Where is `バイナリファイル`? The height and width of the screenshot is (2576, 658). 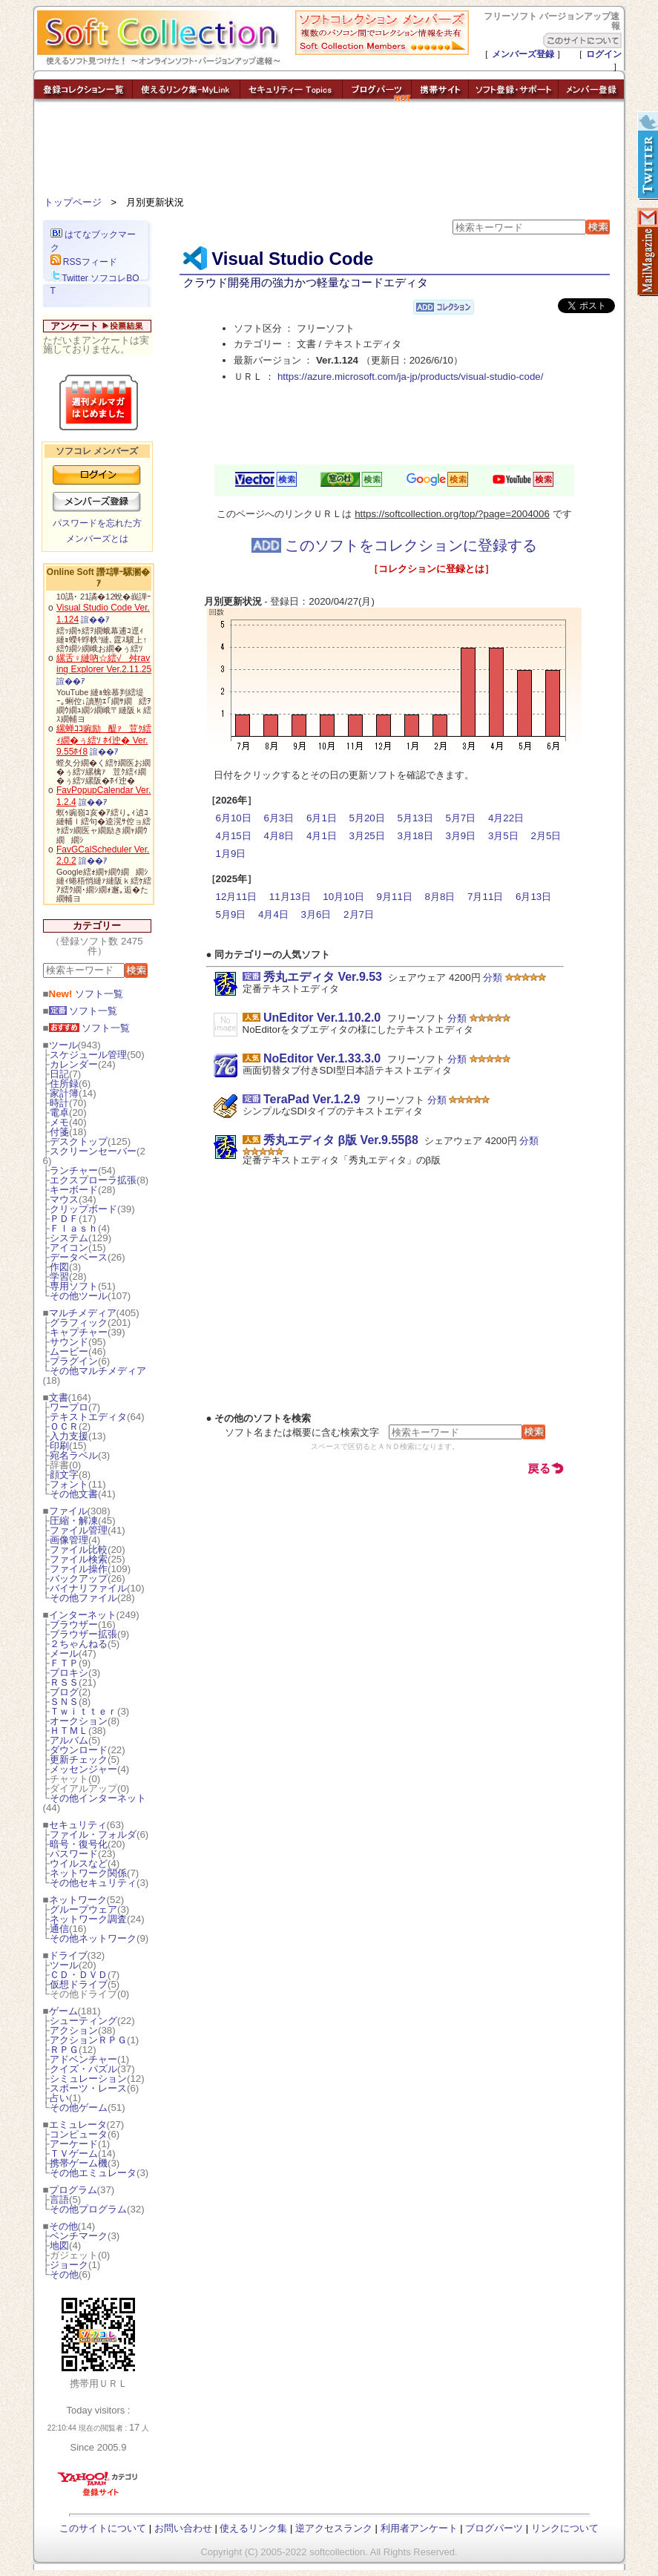 バイナリファイル is located at coordinates (88, 1588).